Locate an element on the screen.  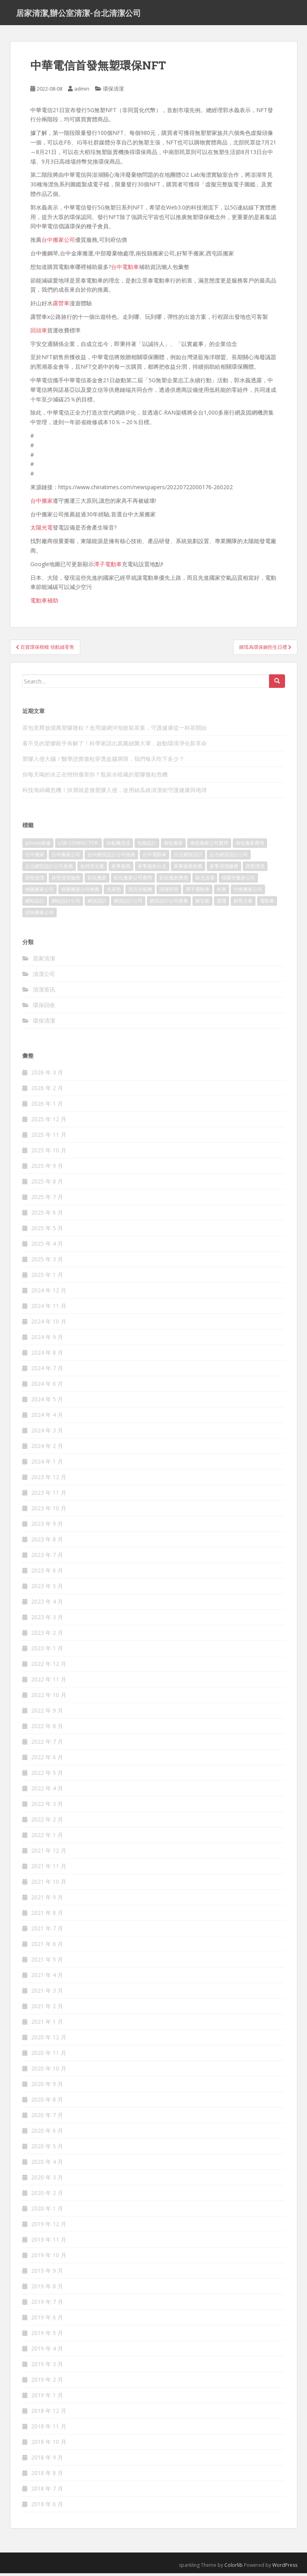
台北網頁設計 [台北網頁設計 (1,493 個項目)] is located at coordinates (188, 857).